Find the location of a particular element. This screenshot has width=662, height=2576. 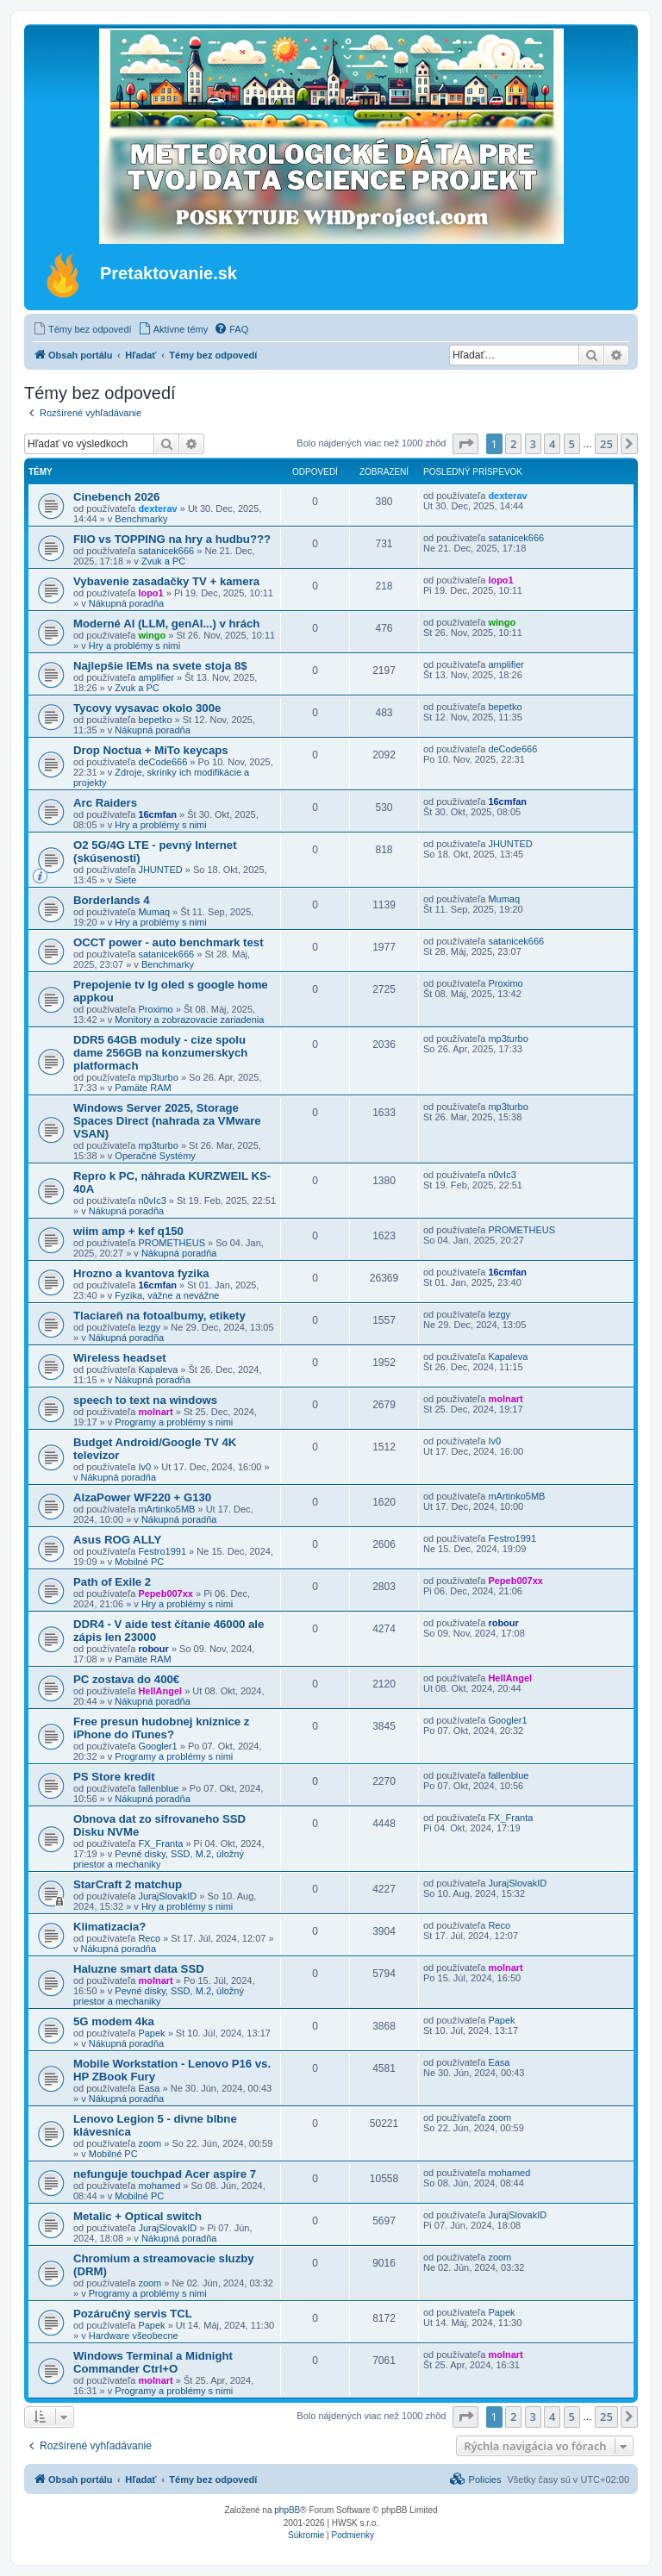

Hardware všeobecne is located at coordinates (133, 2335).